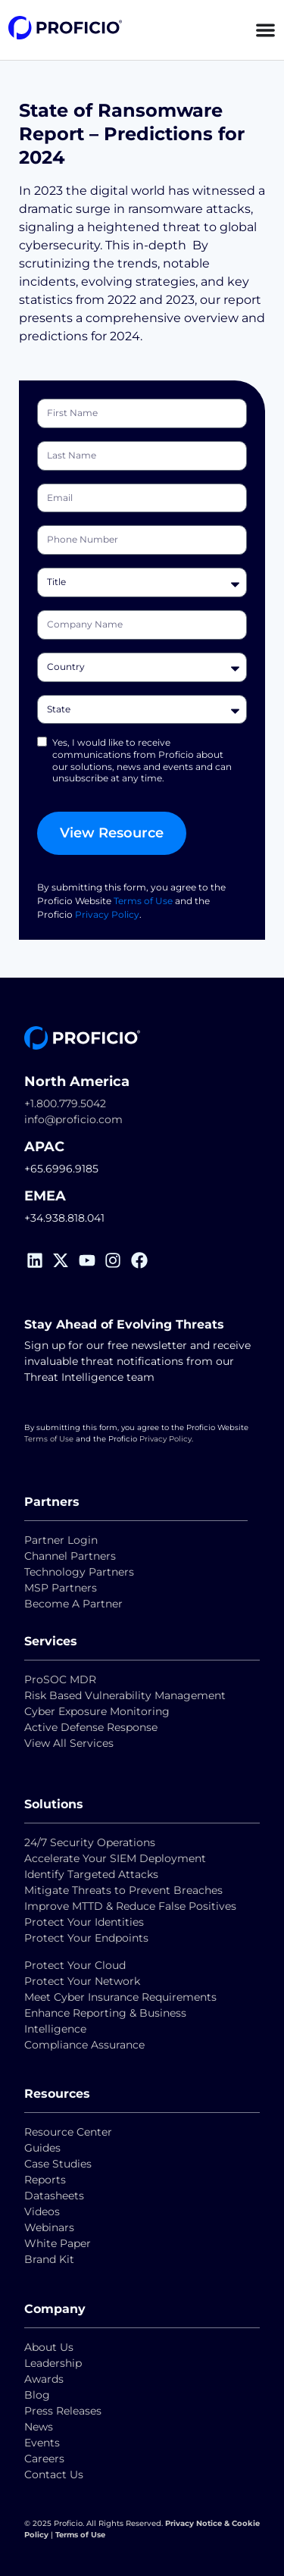  Describe the element at coordinates (57, 2243) in the screenshot. I see `White Paper` at that location.